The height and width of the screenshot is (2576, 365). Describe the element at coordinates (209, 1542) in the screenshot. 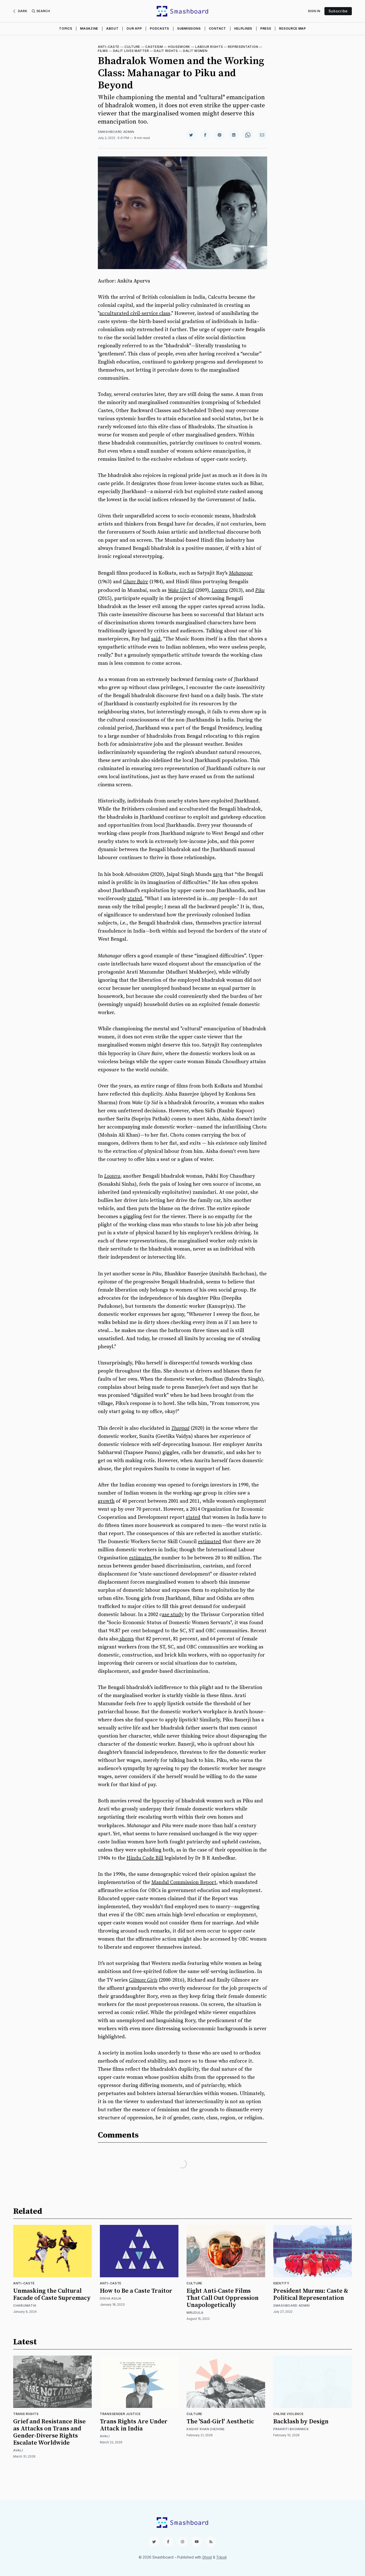

I see `estimated` at that location.